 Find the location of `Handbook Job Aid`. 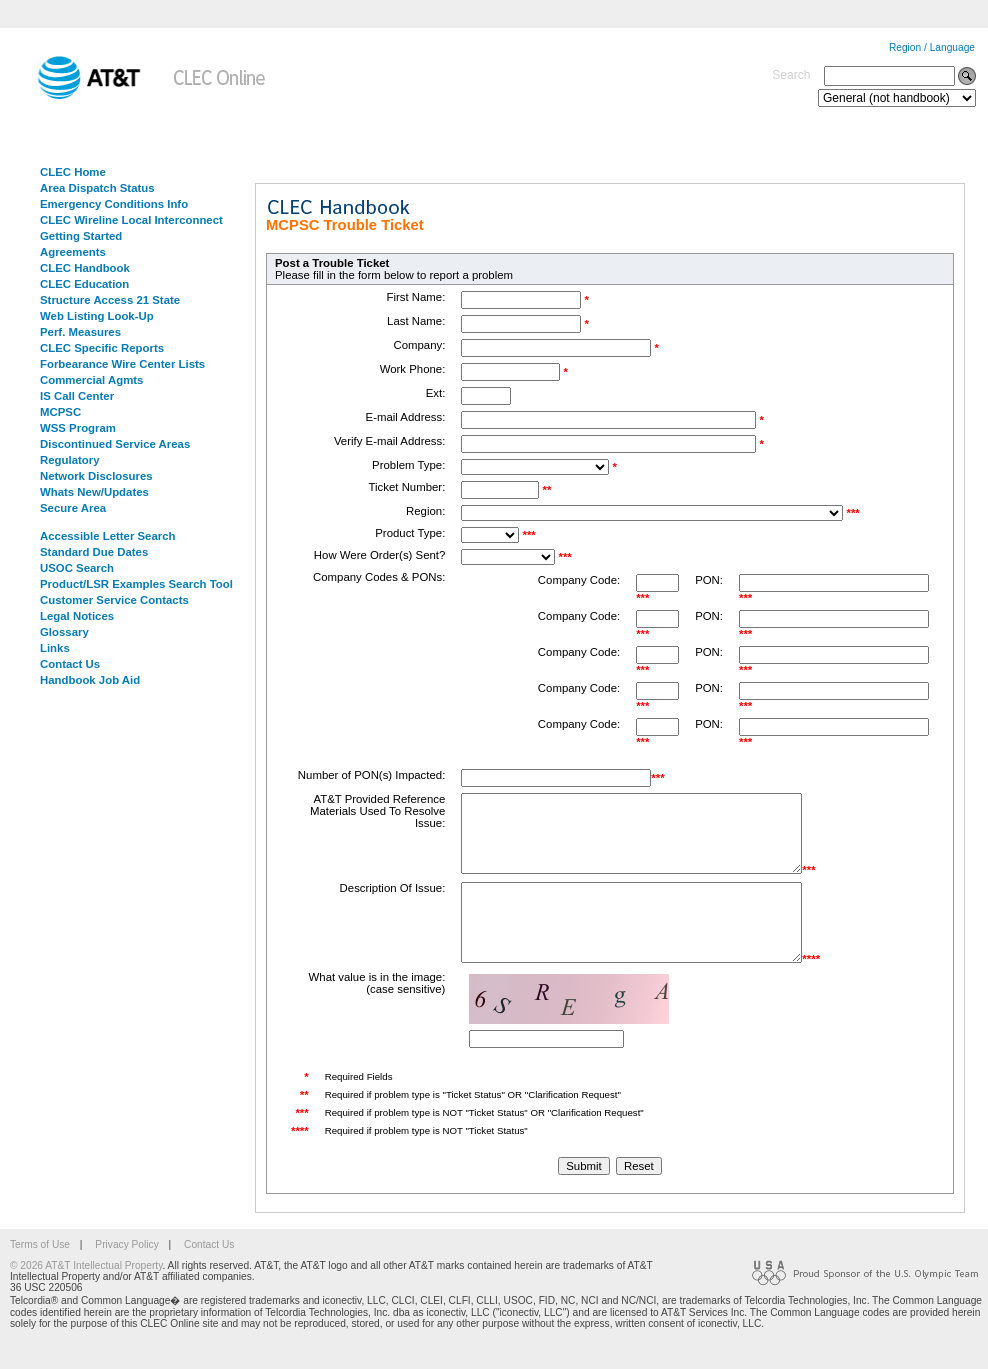

Handbook Job Aid is located at coordinates (90, 680).